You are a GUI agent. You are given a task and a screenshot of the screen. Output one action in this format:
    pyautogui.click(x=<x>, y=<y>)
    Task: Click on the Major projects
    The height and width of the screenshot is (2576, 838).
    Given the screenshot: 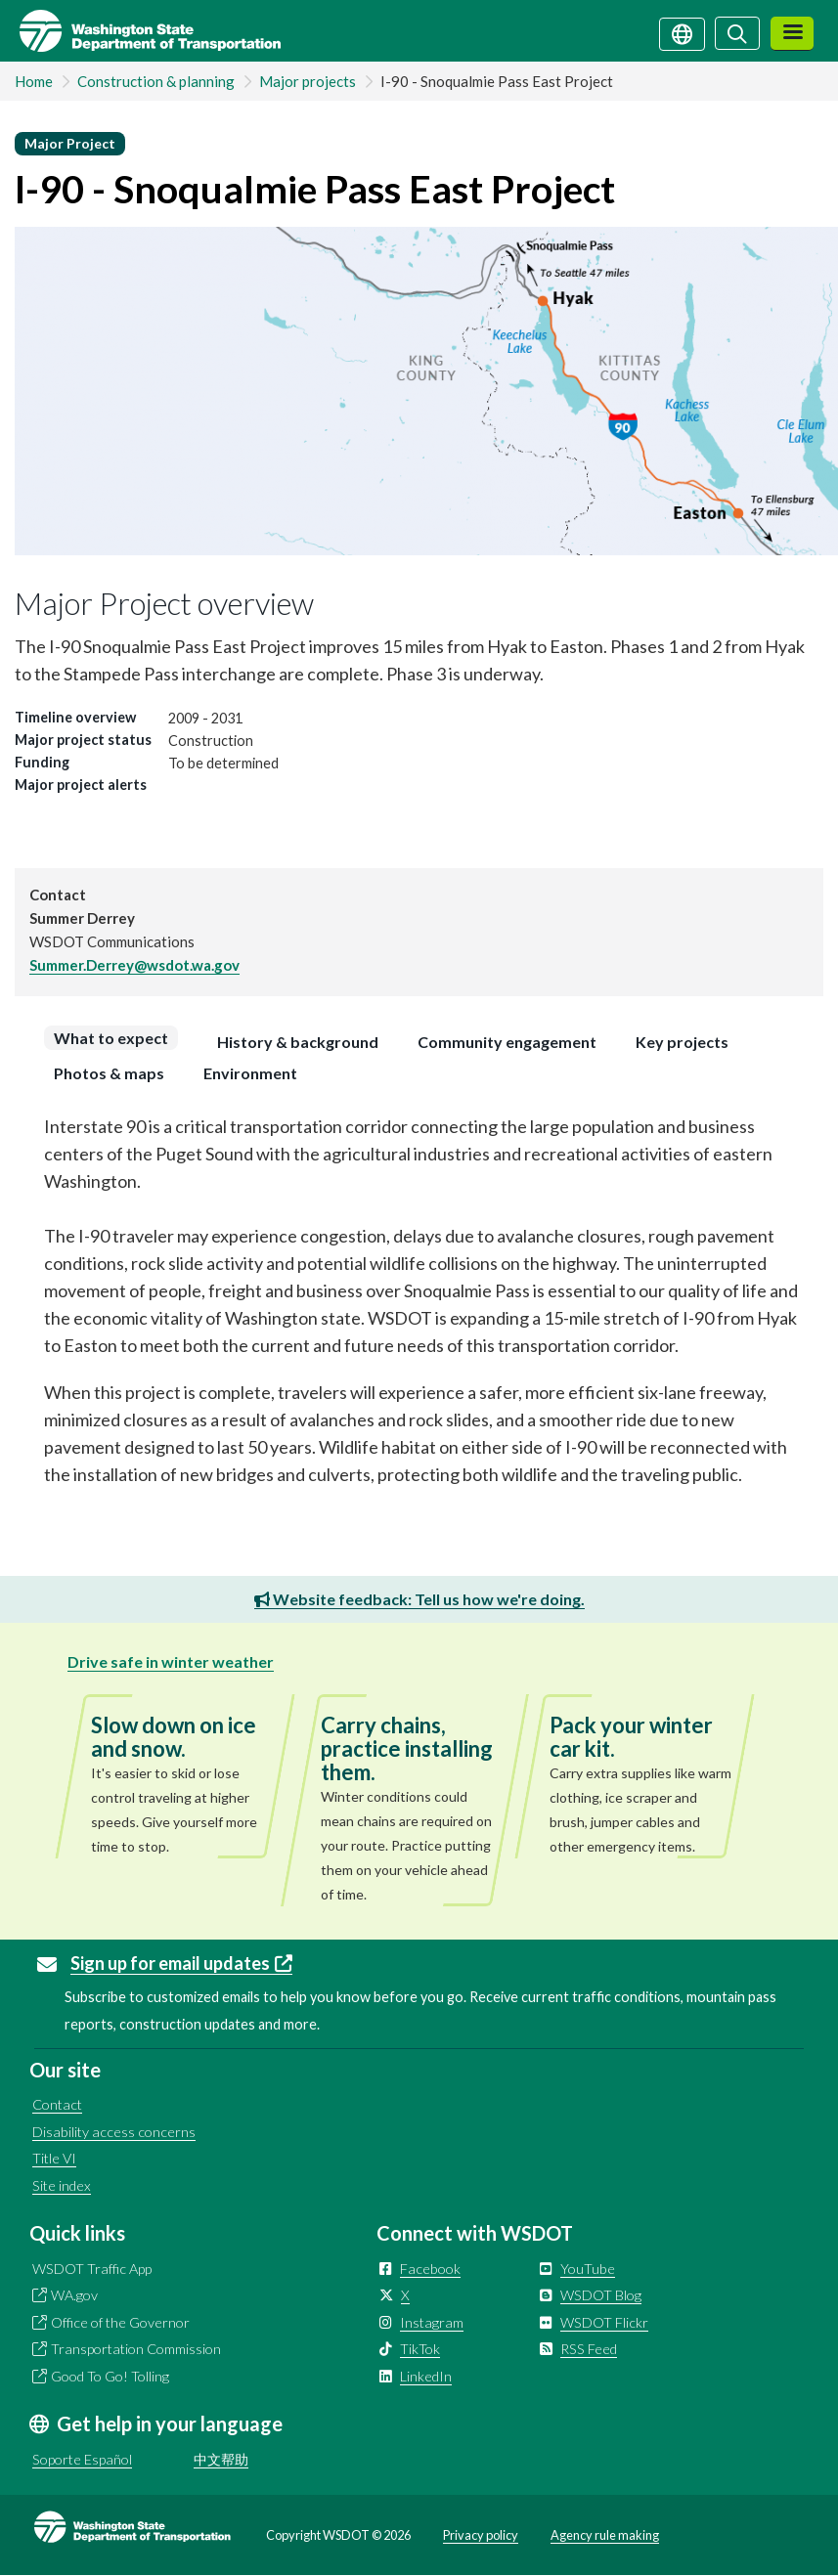 What is the action you would take?
    pyautogui.click(x=307, y=81)
    